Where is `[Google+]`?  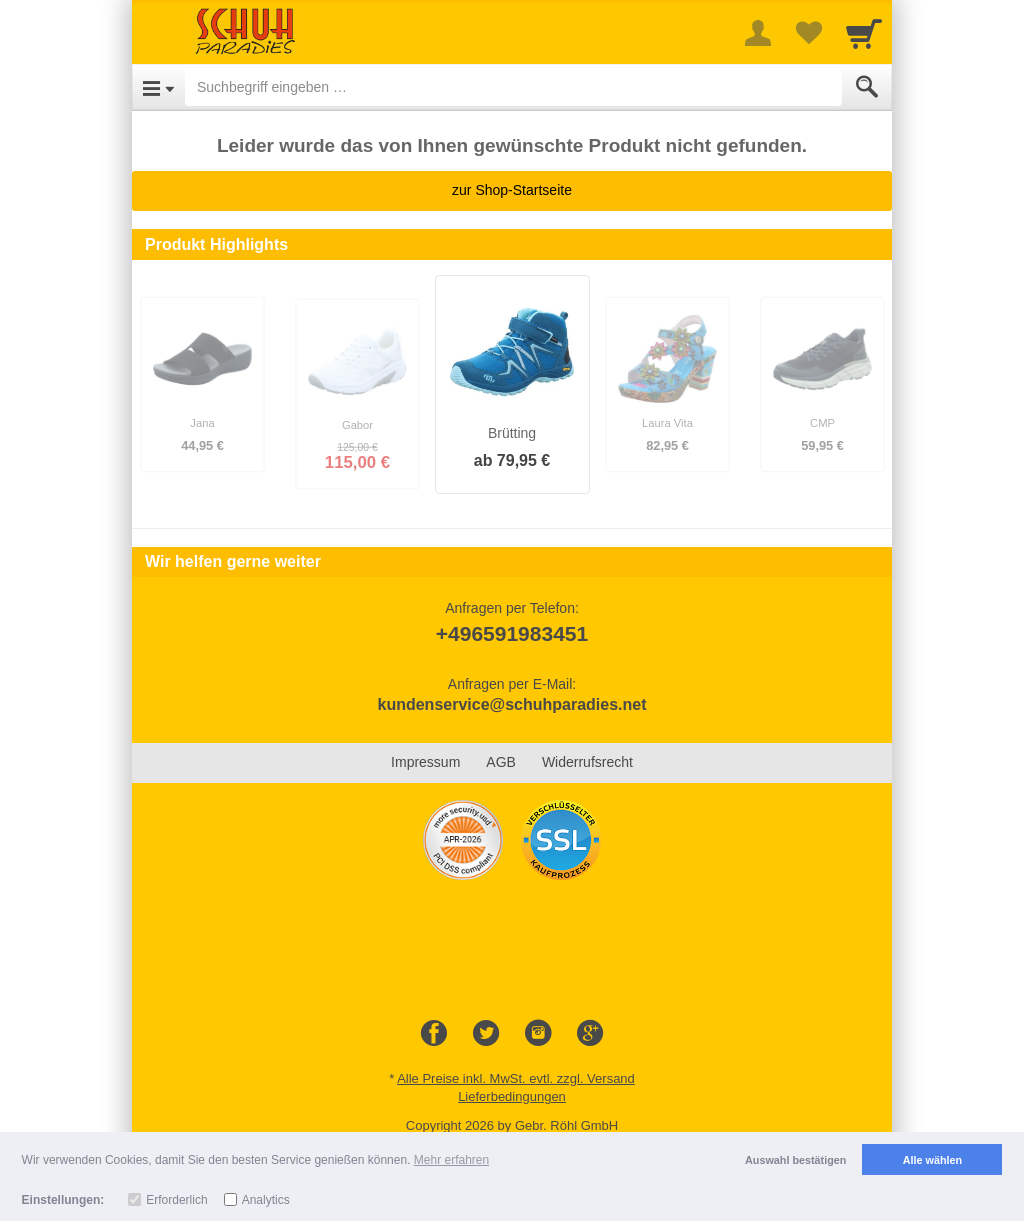 [Google+] is located at coordinates (590, 1034).